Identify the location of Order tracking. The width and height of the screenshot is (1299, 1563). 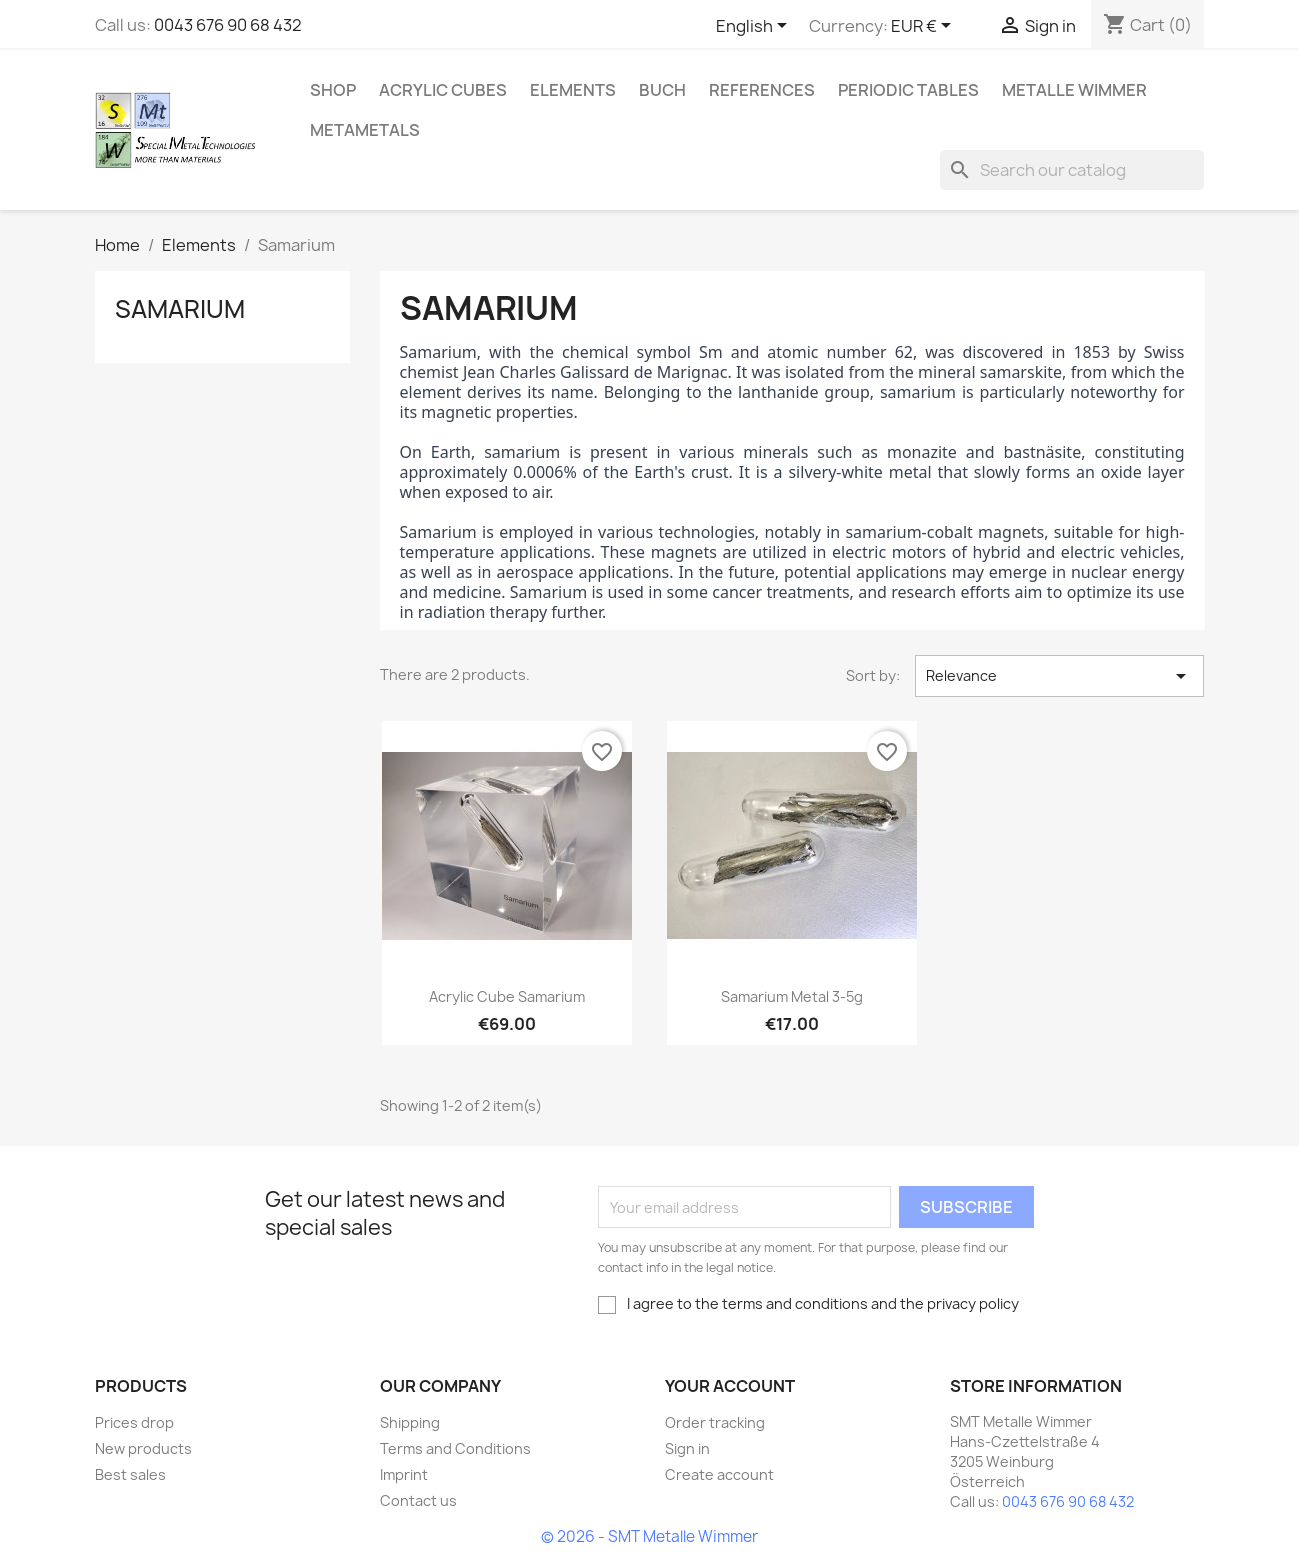
(715, 1422).